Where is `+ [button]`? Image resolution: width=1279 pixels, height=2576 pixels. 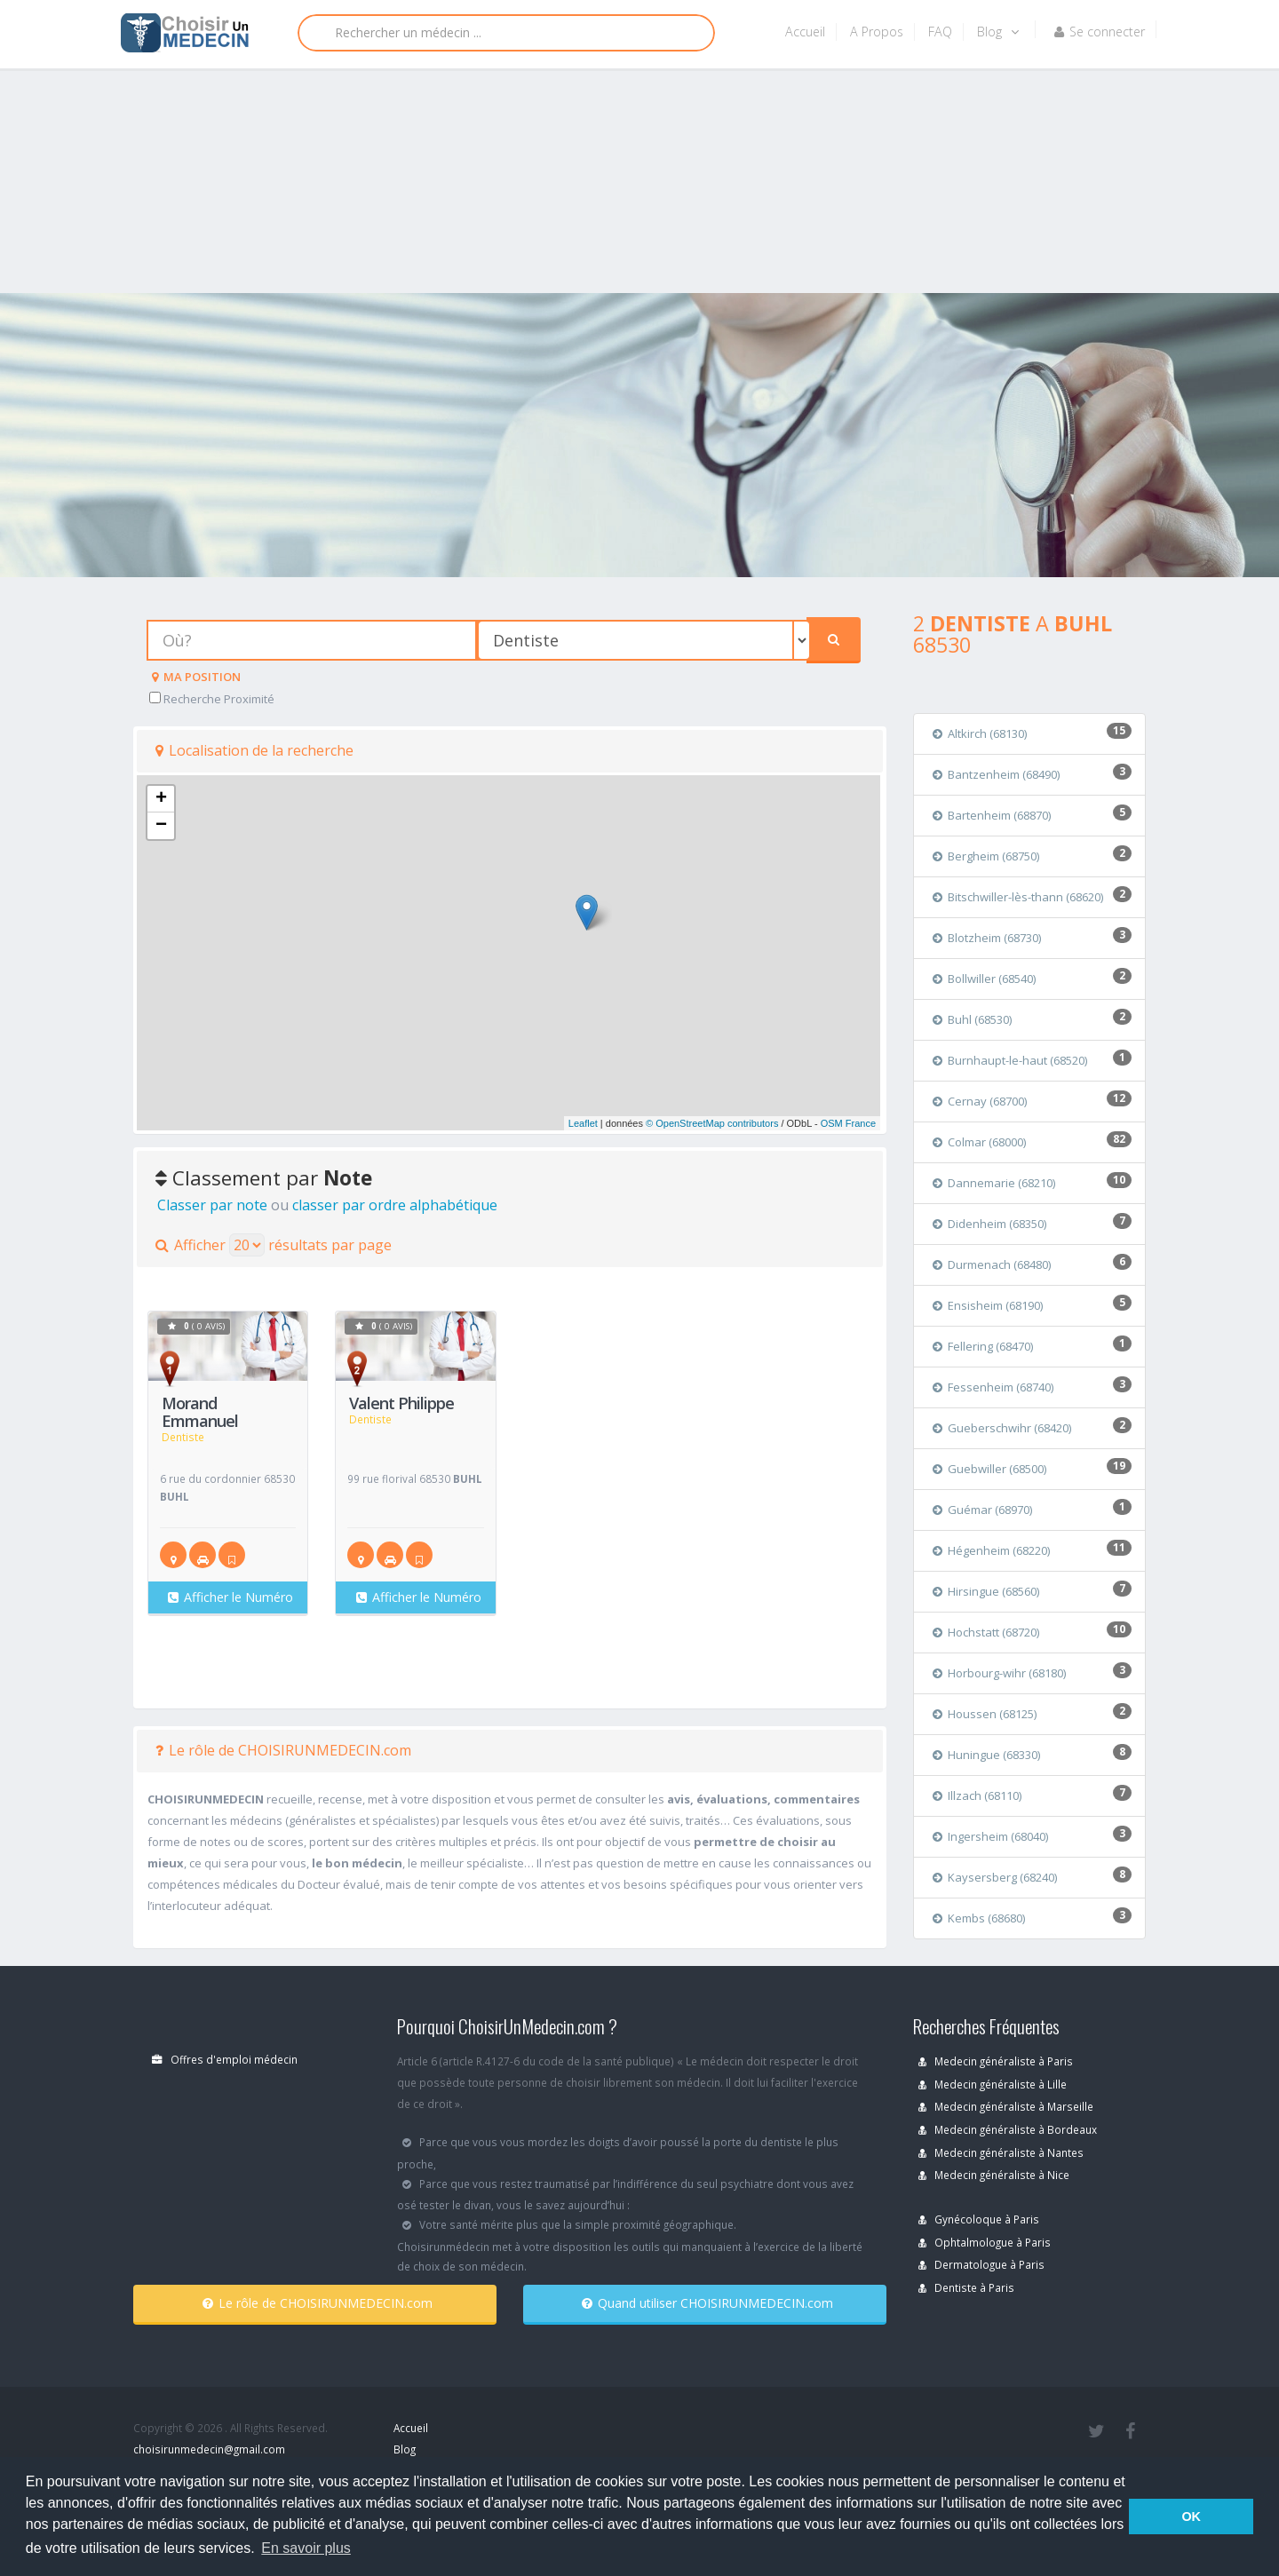 + [button] is located at coordinates (161, 799).